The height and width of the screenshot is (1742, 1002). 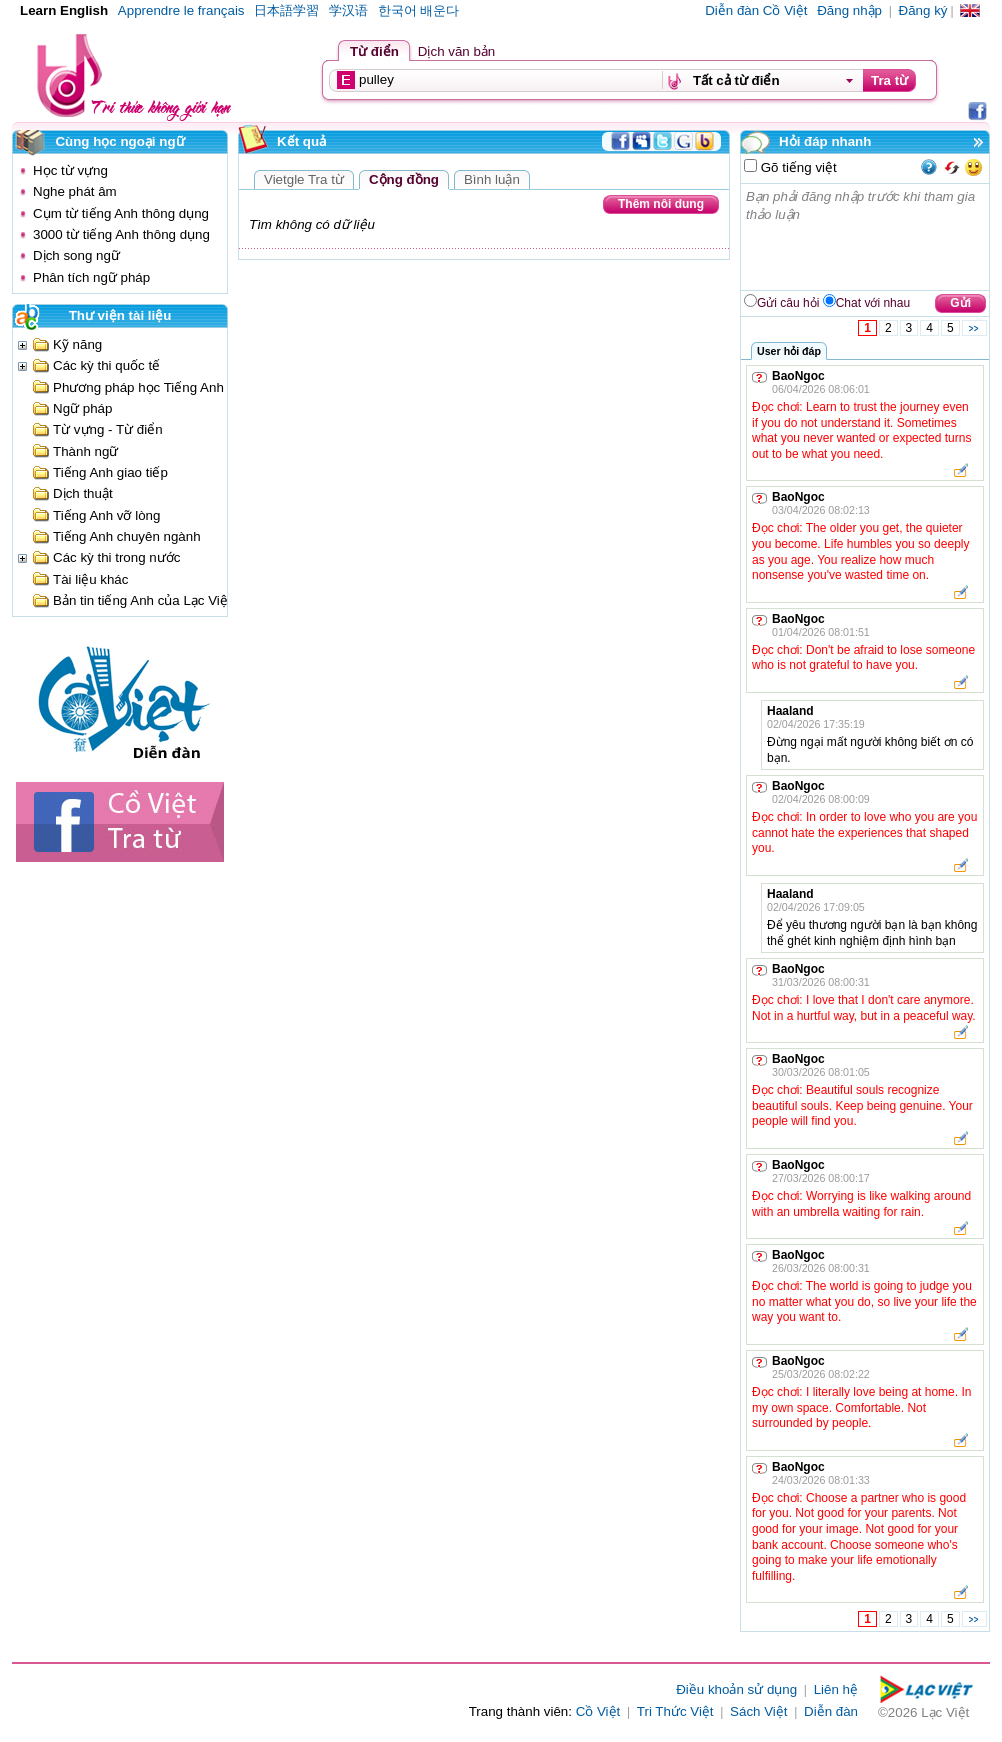 What do you see at coordinates (77, 344) in the screenshot?
I see `Kỹ năng` at bounding box center [77, 344].